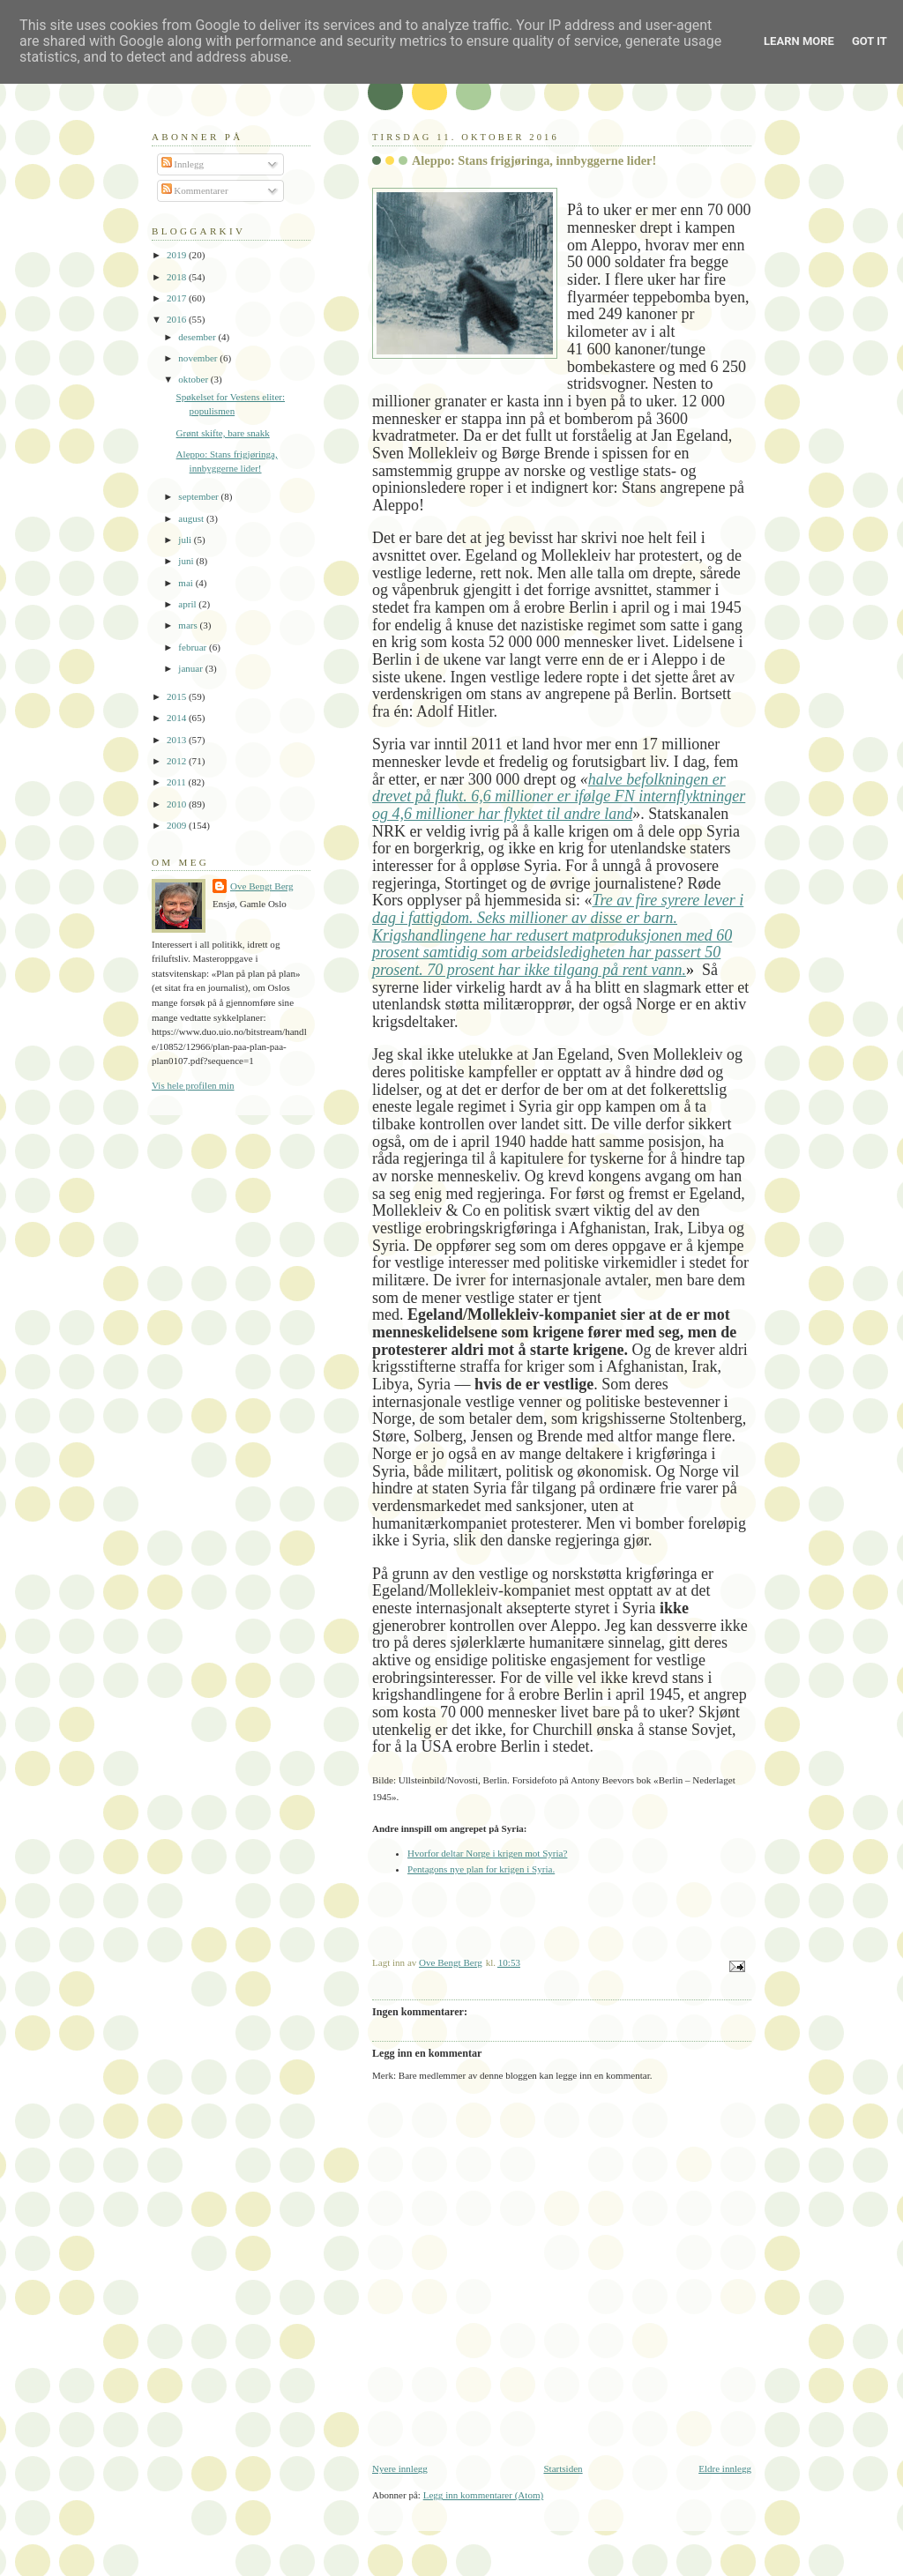 This screenshot has height=2576, width=903. I want to click on Hvorfor deltar Norge i krigen mot Syria?, so click(487, 1853).